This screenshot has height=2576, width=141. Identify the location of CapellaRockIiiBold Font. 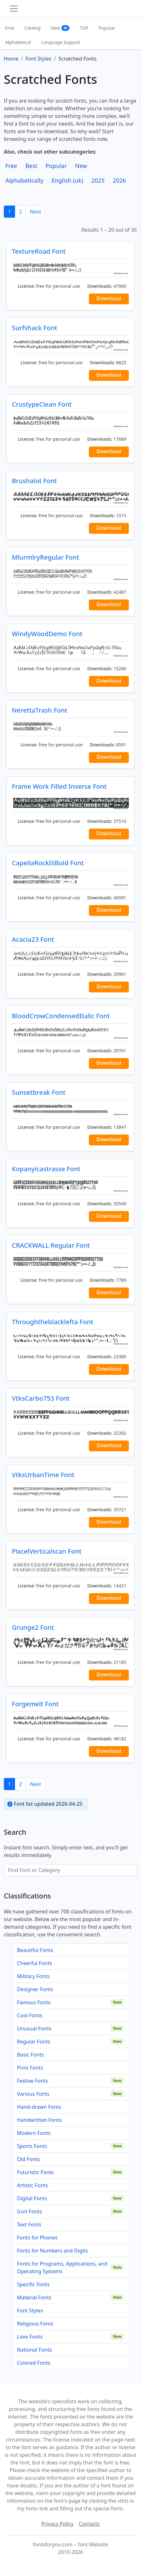
(48, 863).